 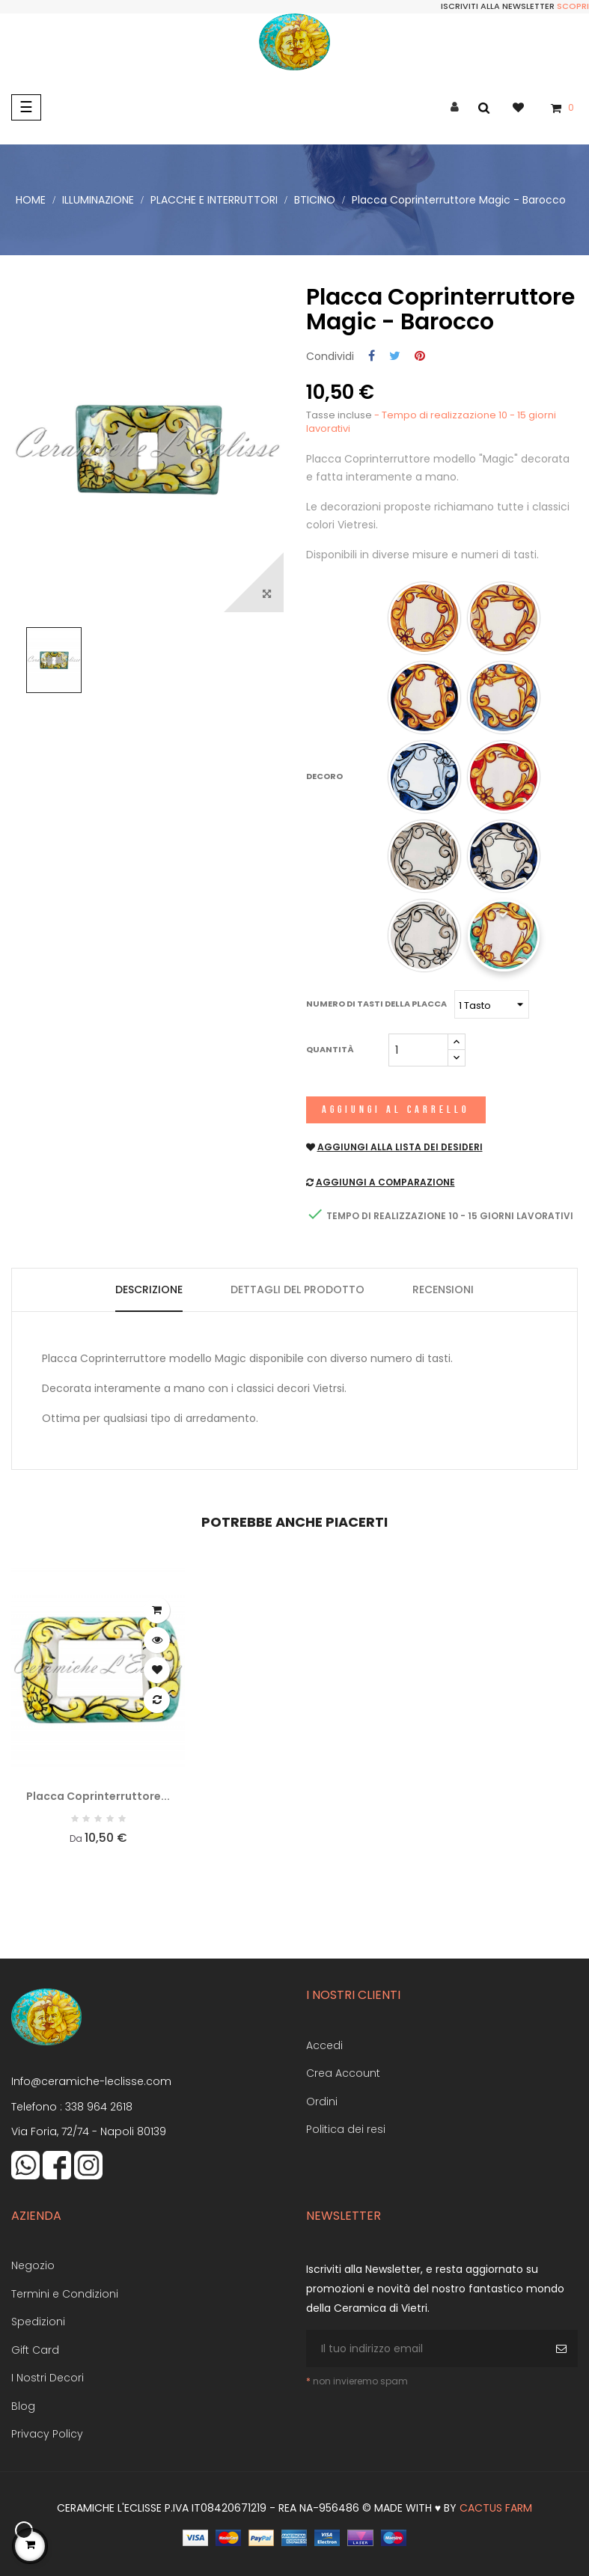 I want to click on Dettagli del prodotto [tab], so click(x=297, y=1289).